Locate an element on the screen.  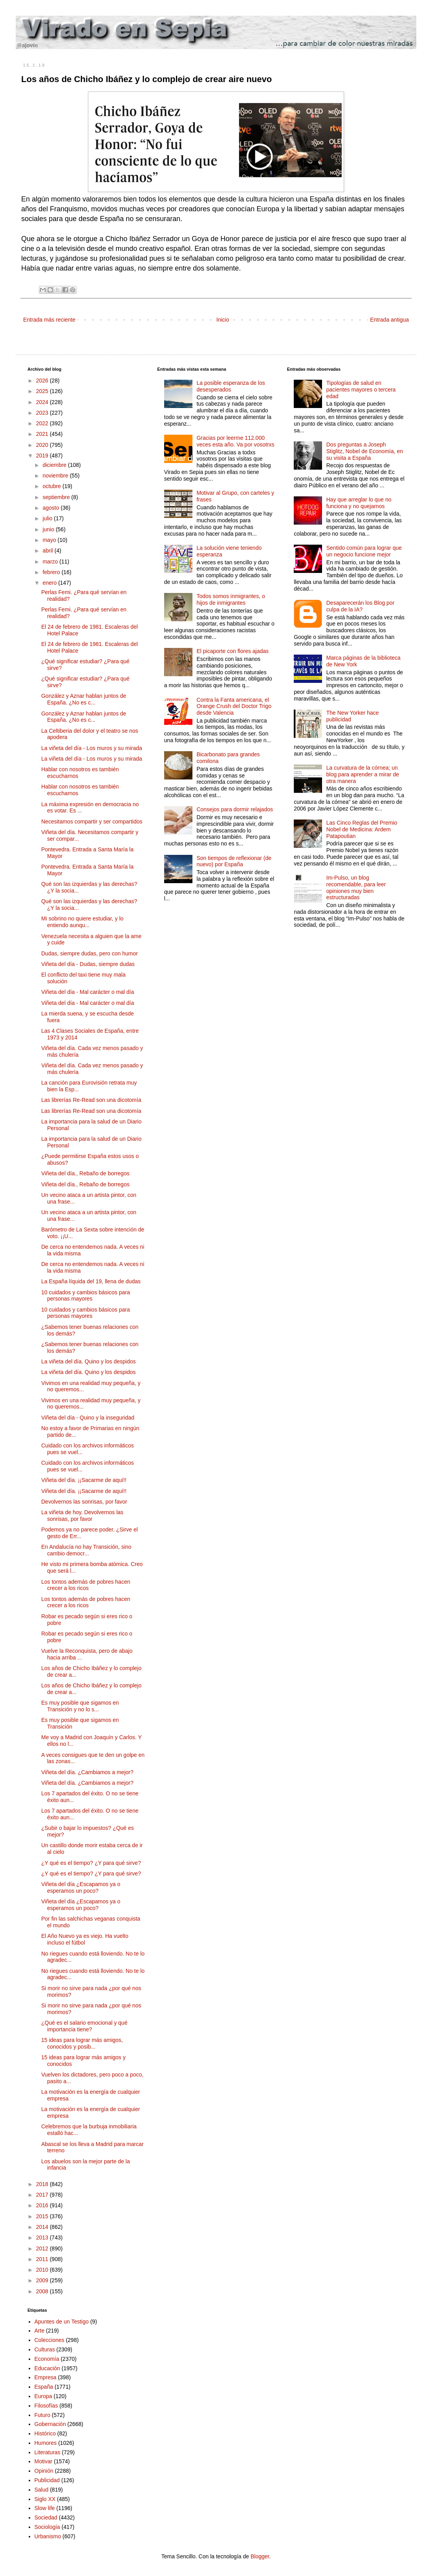
España is located at coordinates (44, 2387).